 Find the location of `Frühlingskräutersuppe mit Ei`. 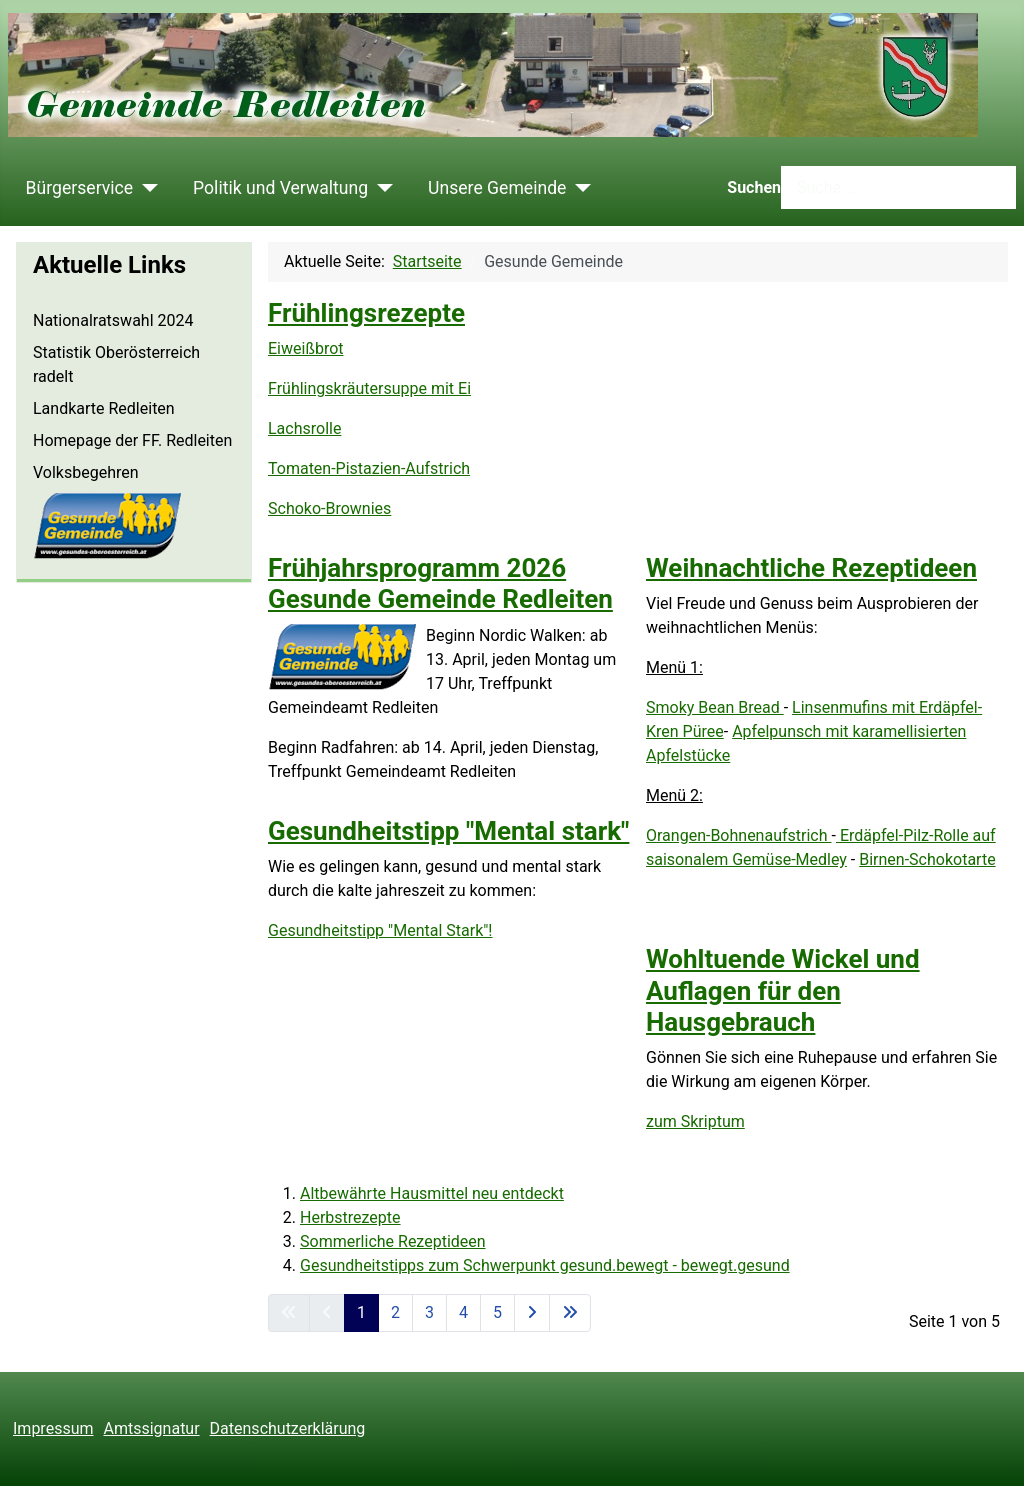

Frühlingskräutersuppe mit Ei is located at coordinates (369, 388).